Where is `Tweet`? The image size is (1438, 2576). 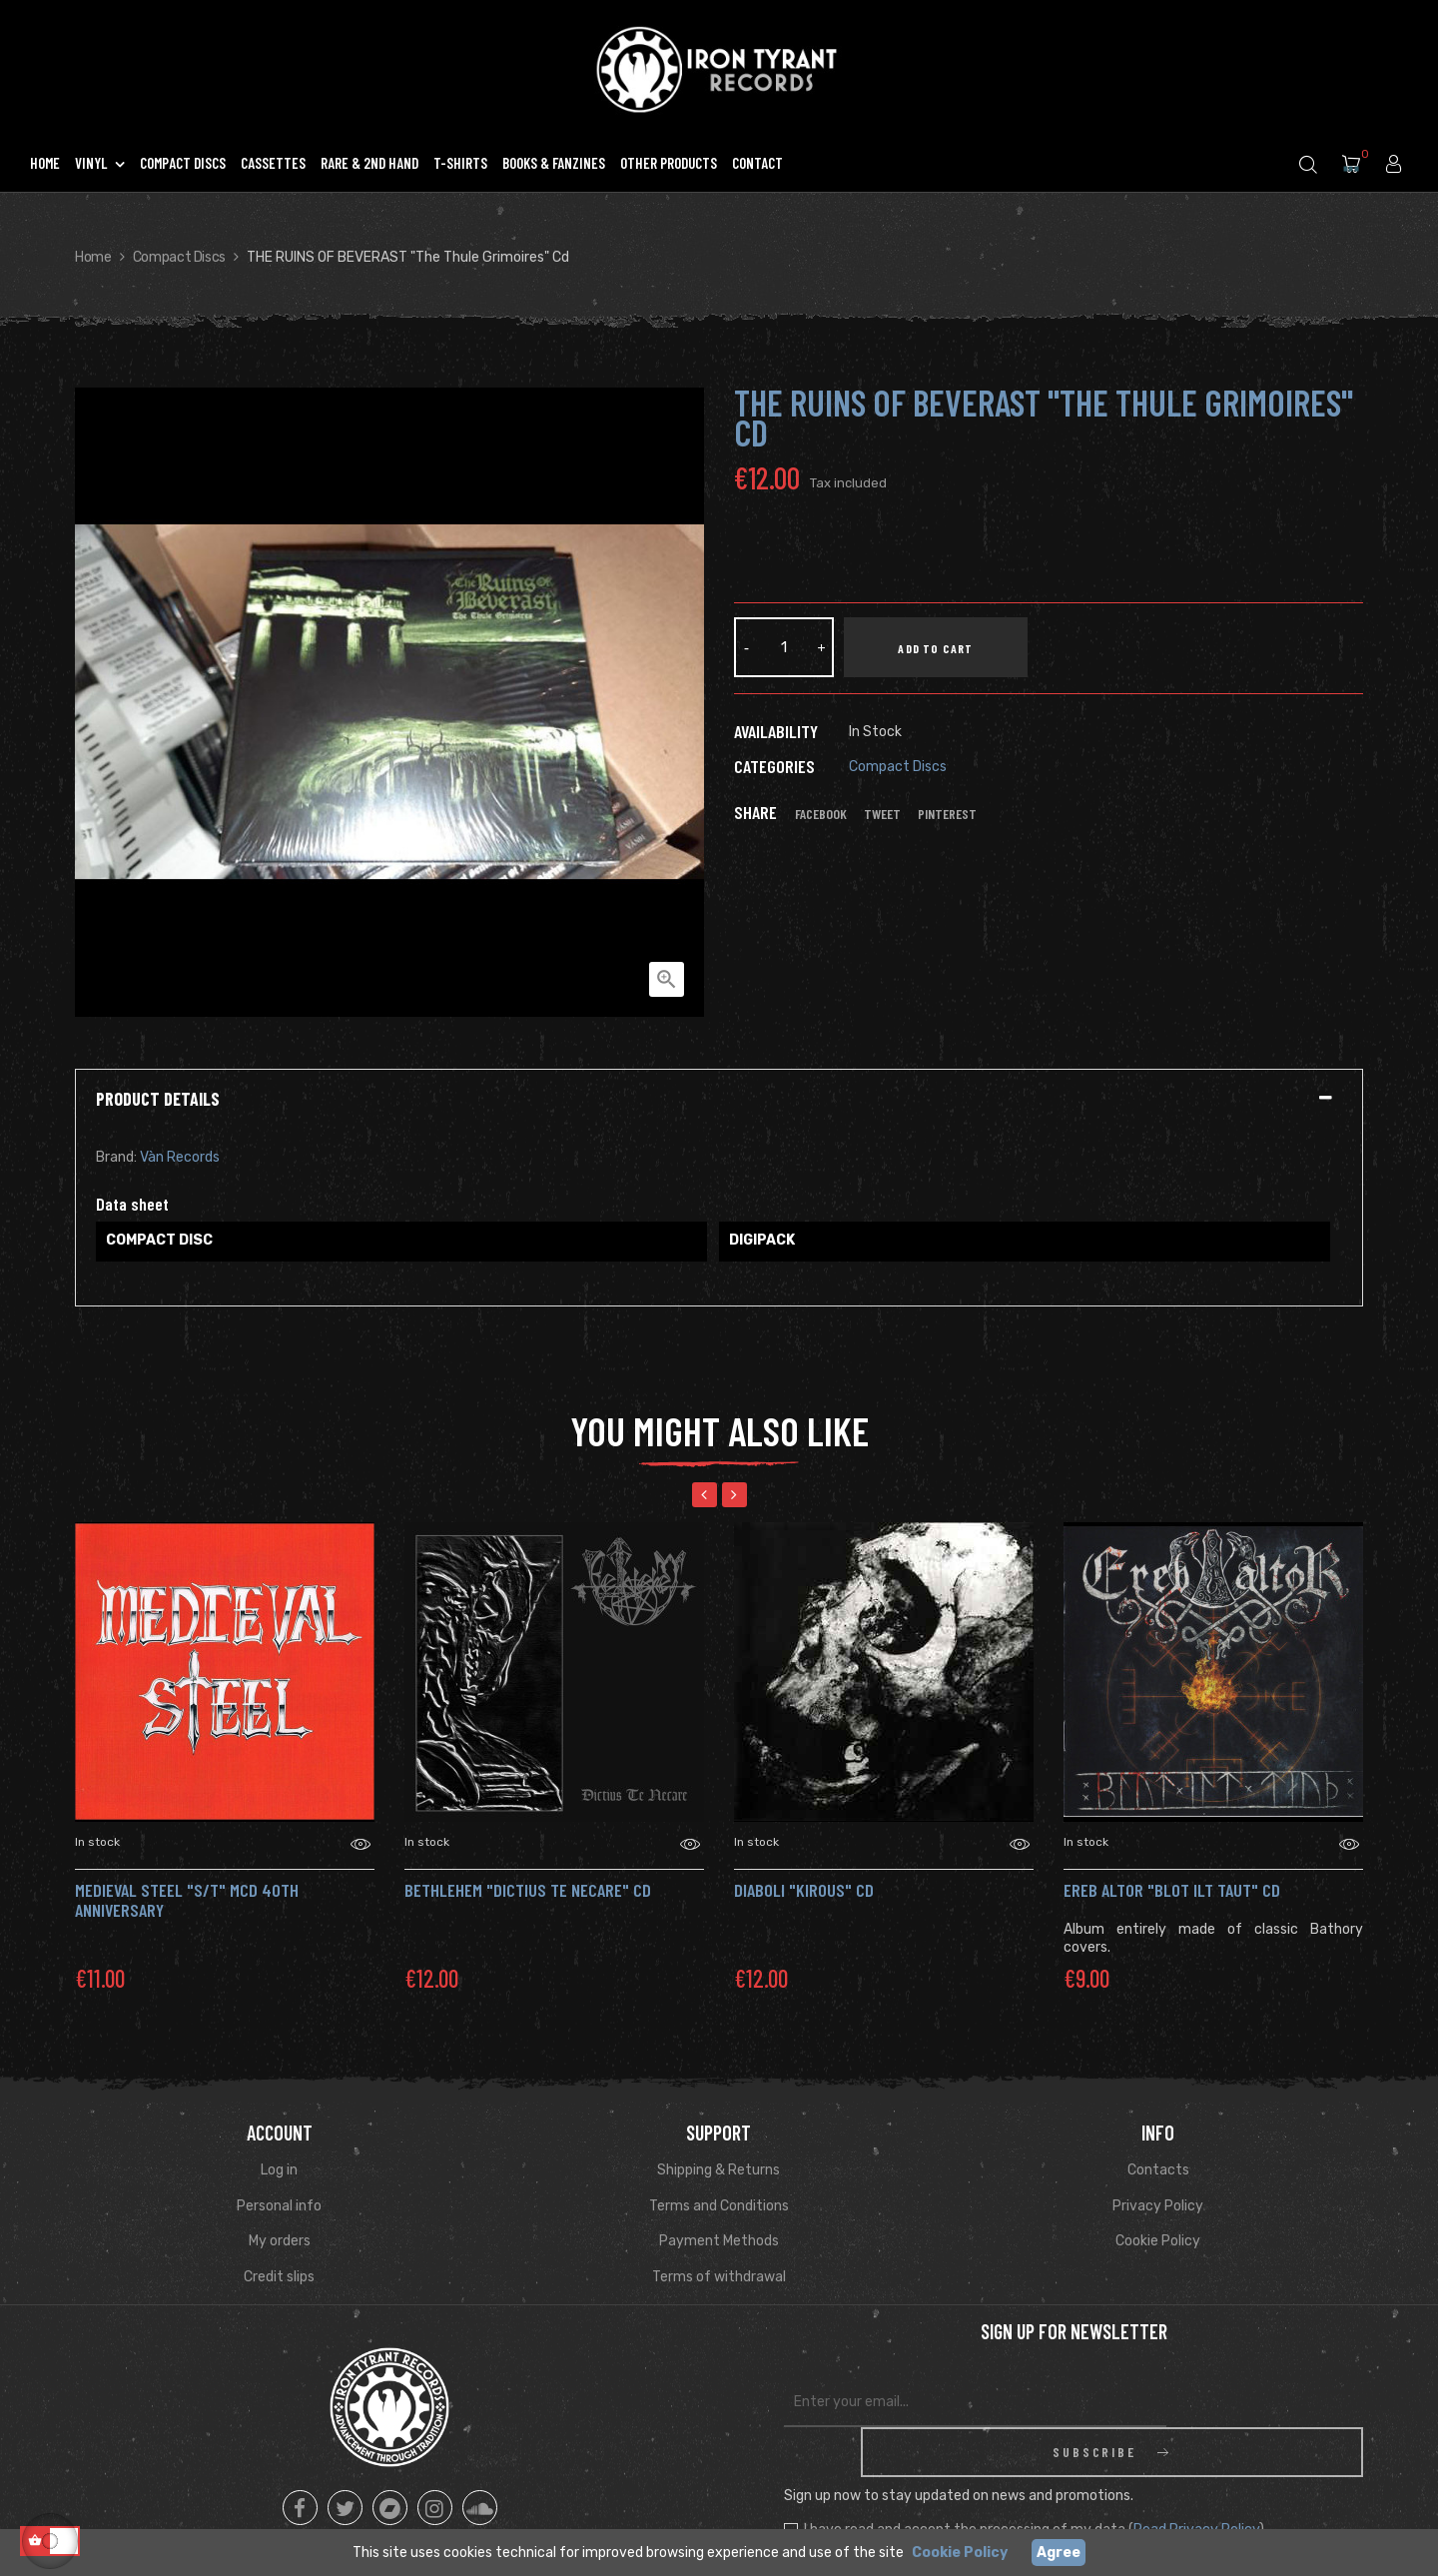 Tweet is located at coordinates (882, 814).